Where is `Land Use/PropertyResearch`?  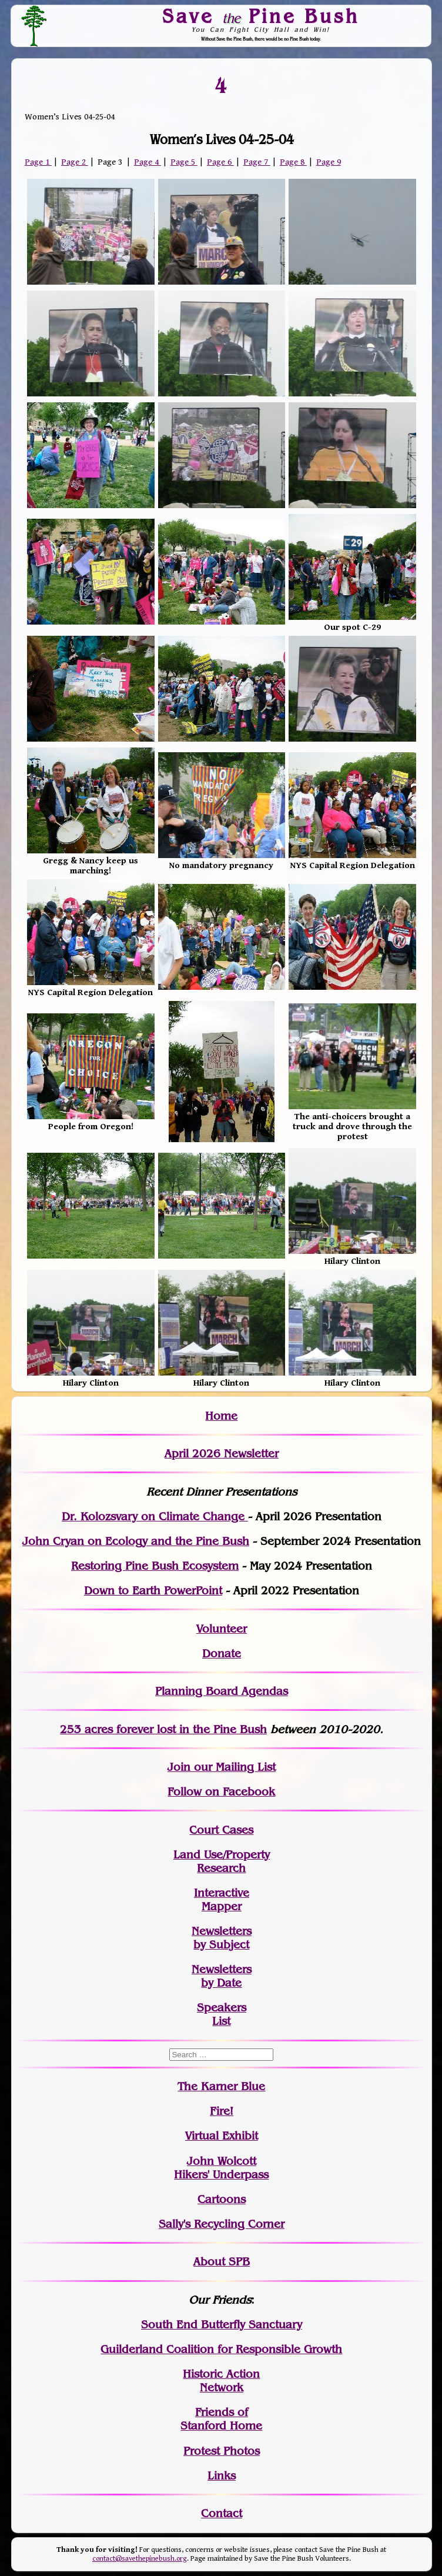 Land Use/PropertyResearch is located at coordinates (221, 1861).